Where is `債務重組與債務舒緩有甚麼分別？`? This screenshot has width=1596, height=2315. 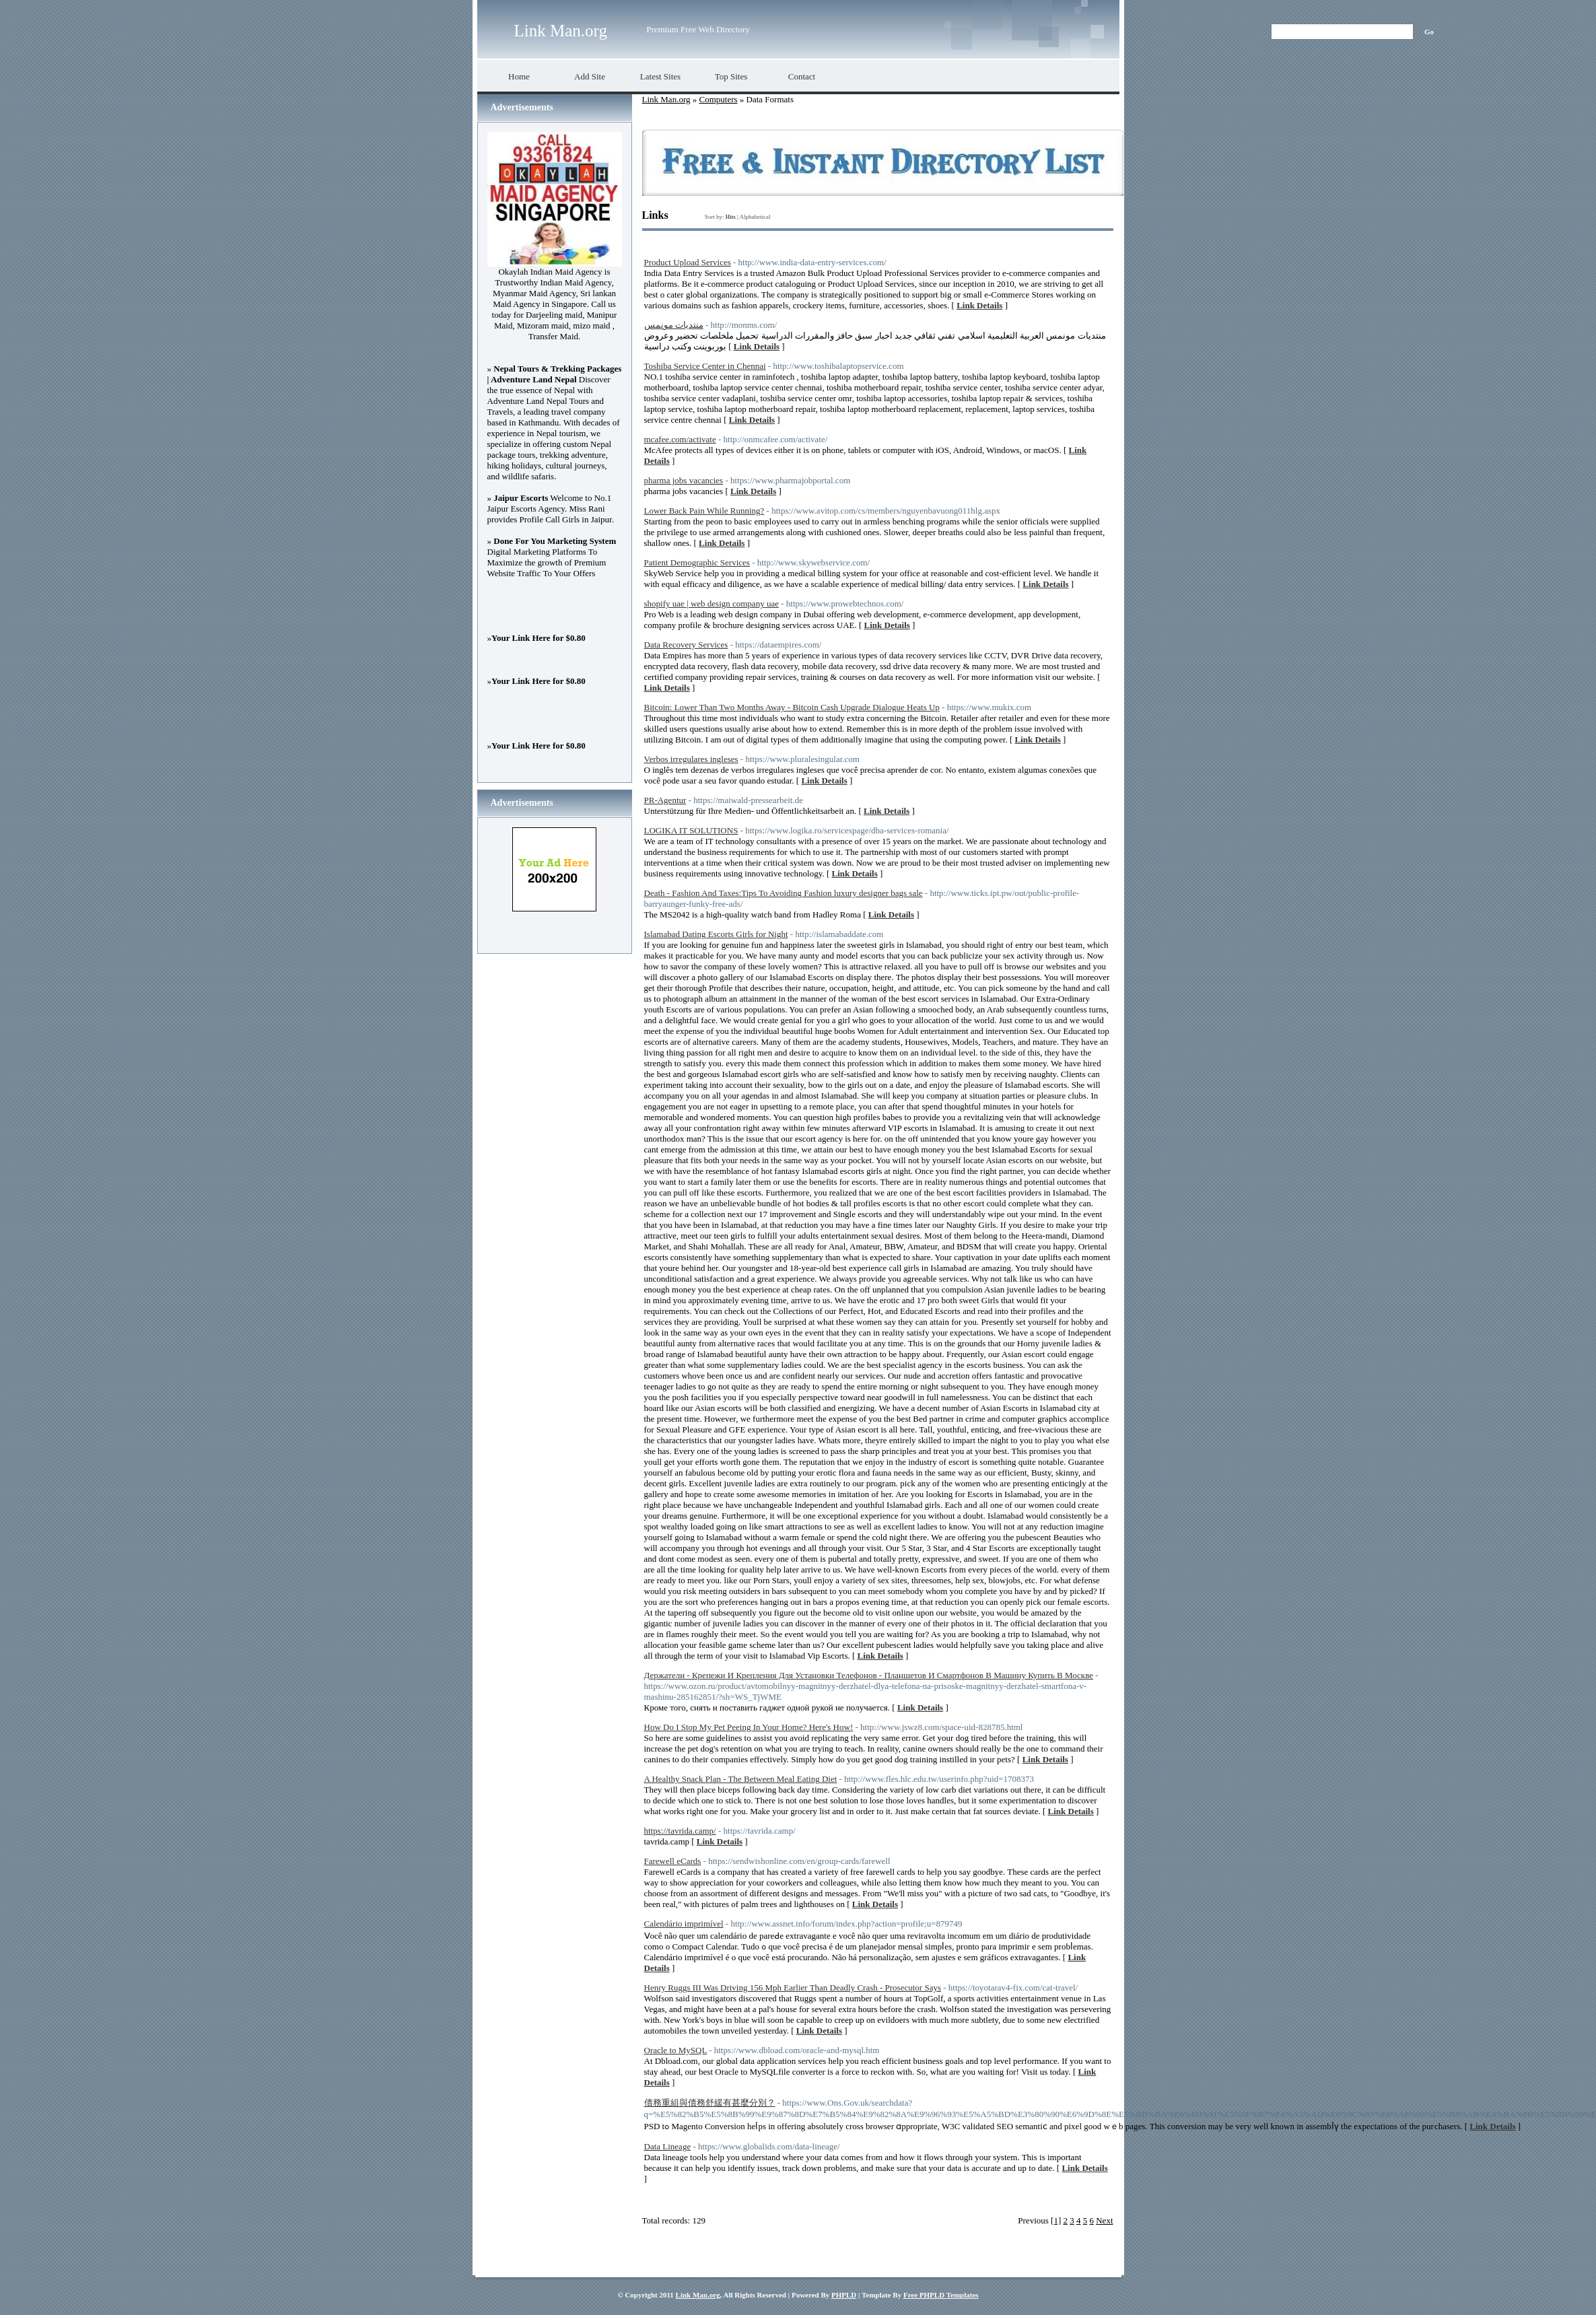
債務重組與債務舒緩有甚麼分別？ is located at coordinates (709, 2103).